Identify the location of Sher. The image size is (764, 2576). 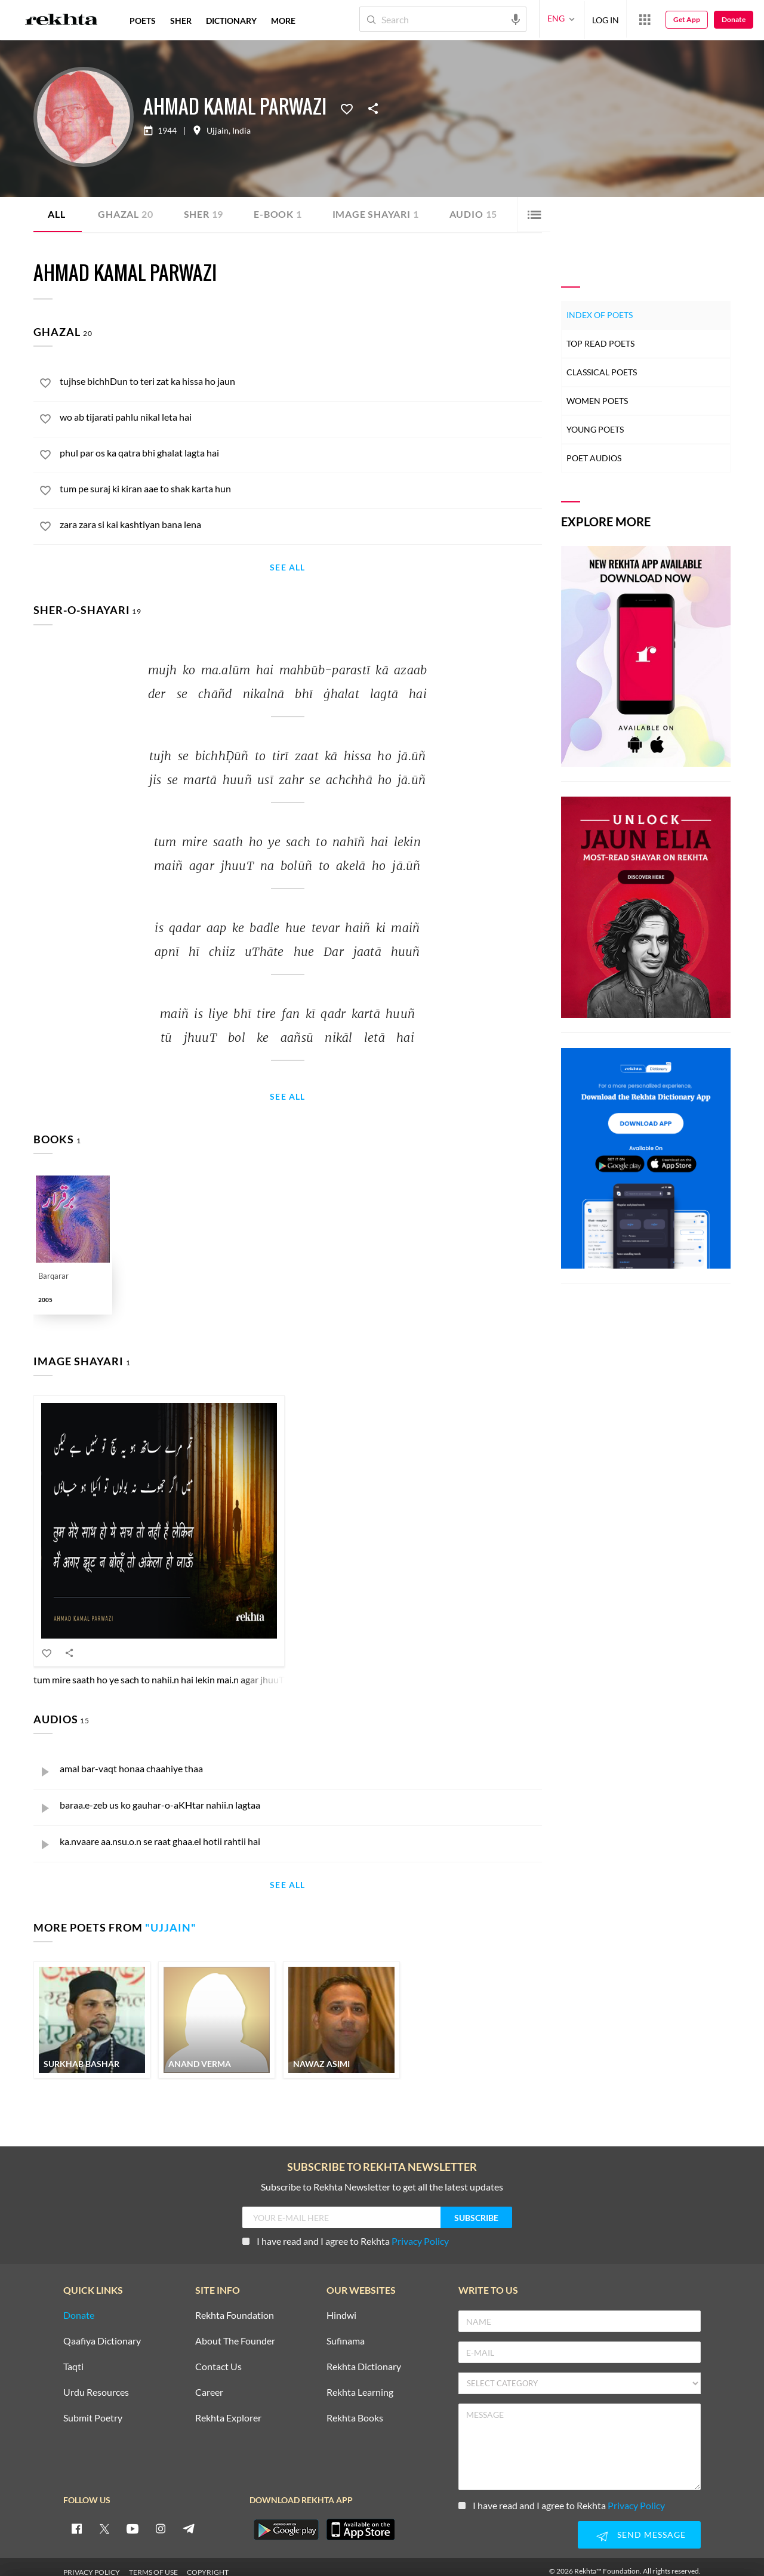
(204, 214).